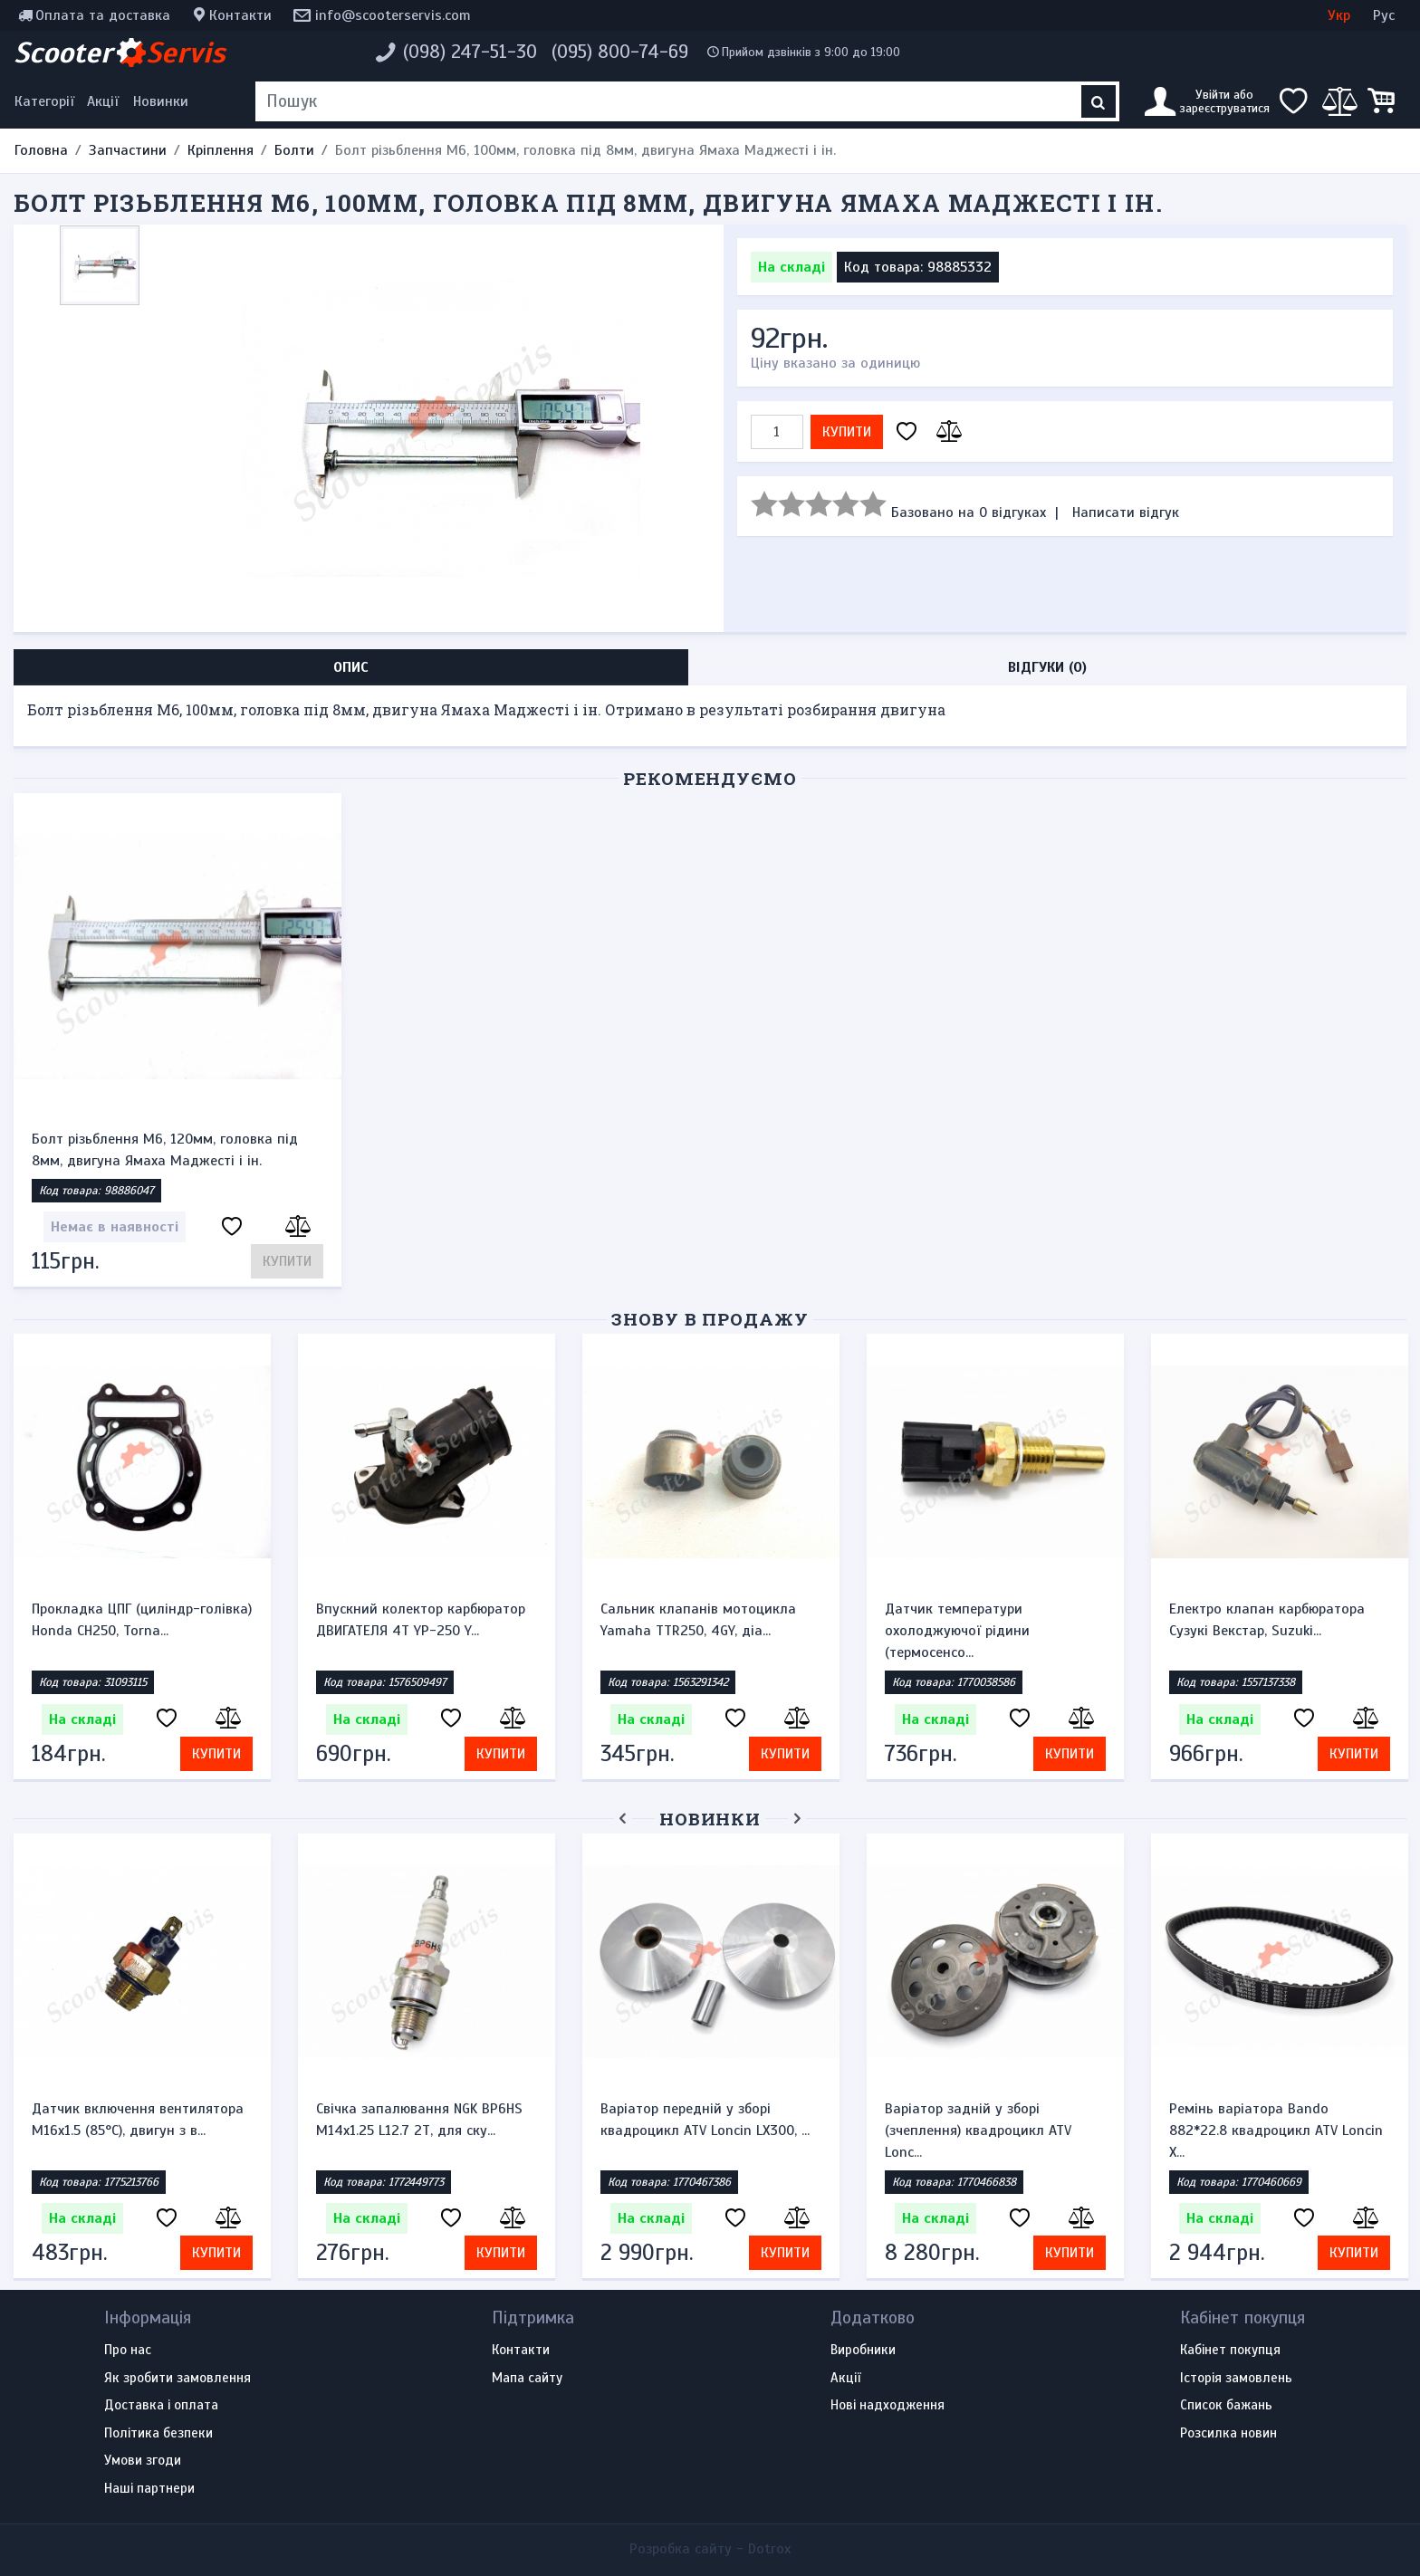 The width and height of the screenshot is (1420, 2576). I want to click on Наші партнери, so click(149, 2489).